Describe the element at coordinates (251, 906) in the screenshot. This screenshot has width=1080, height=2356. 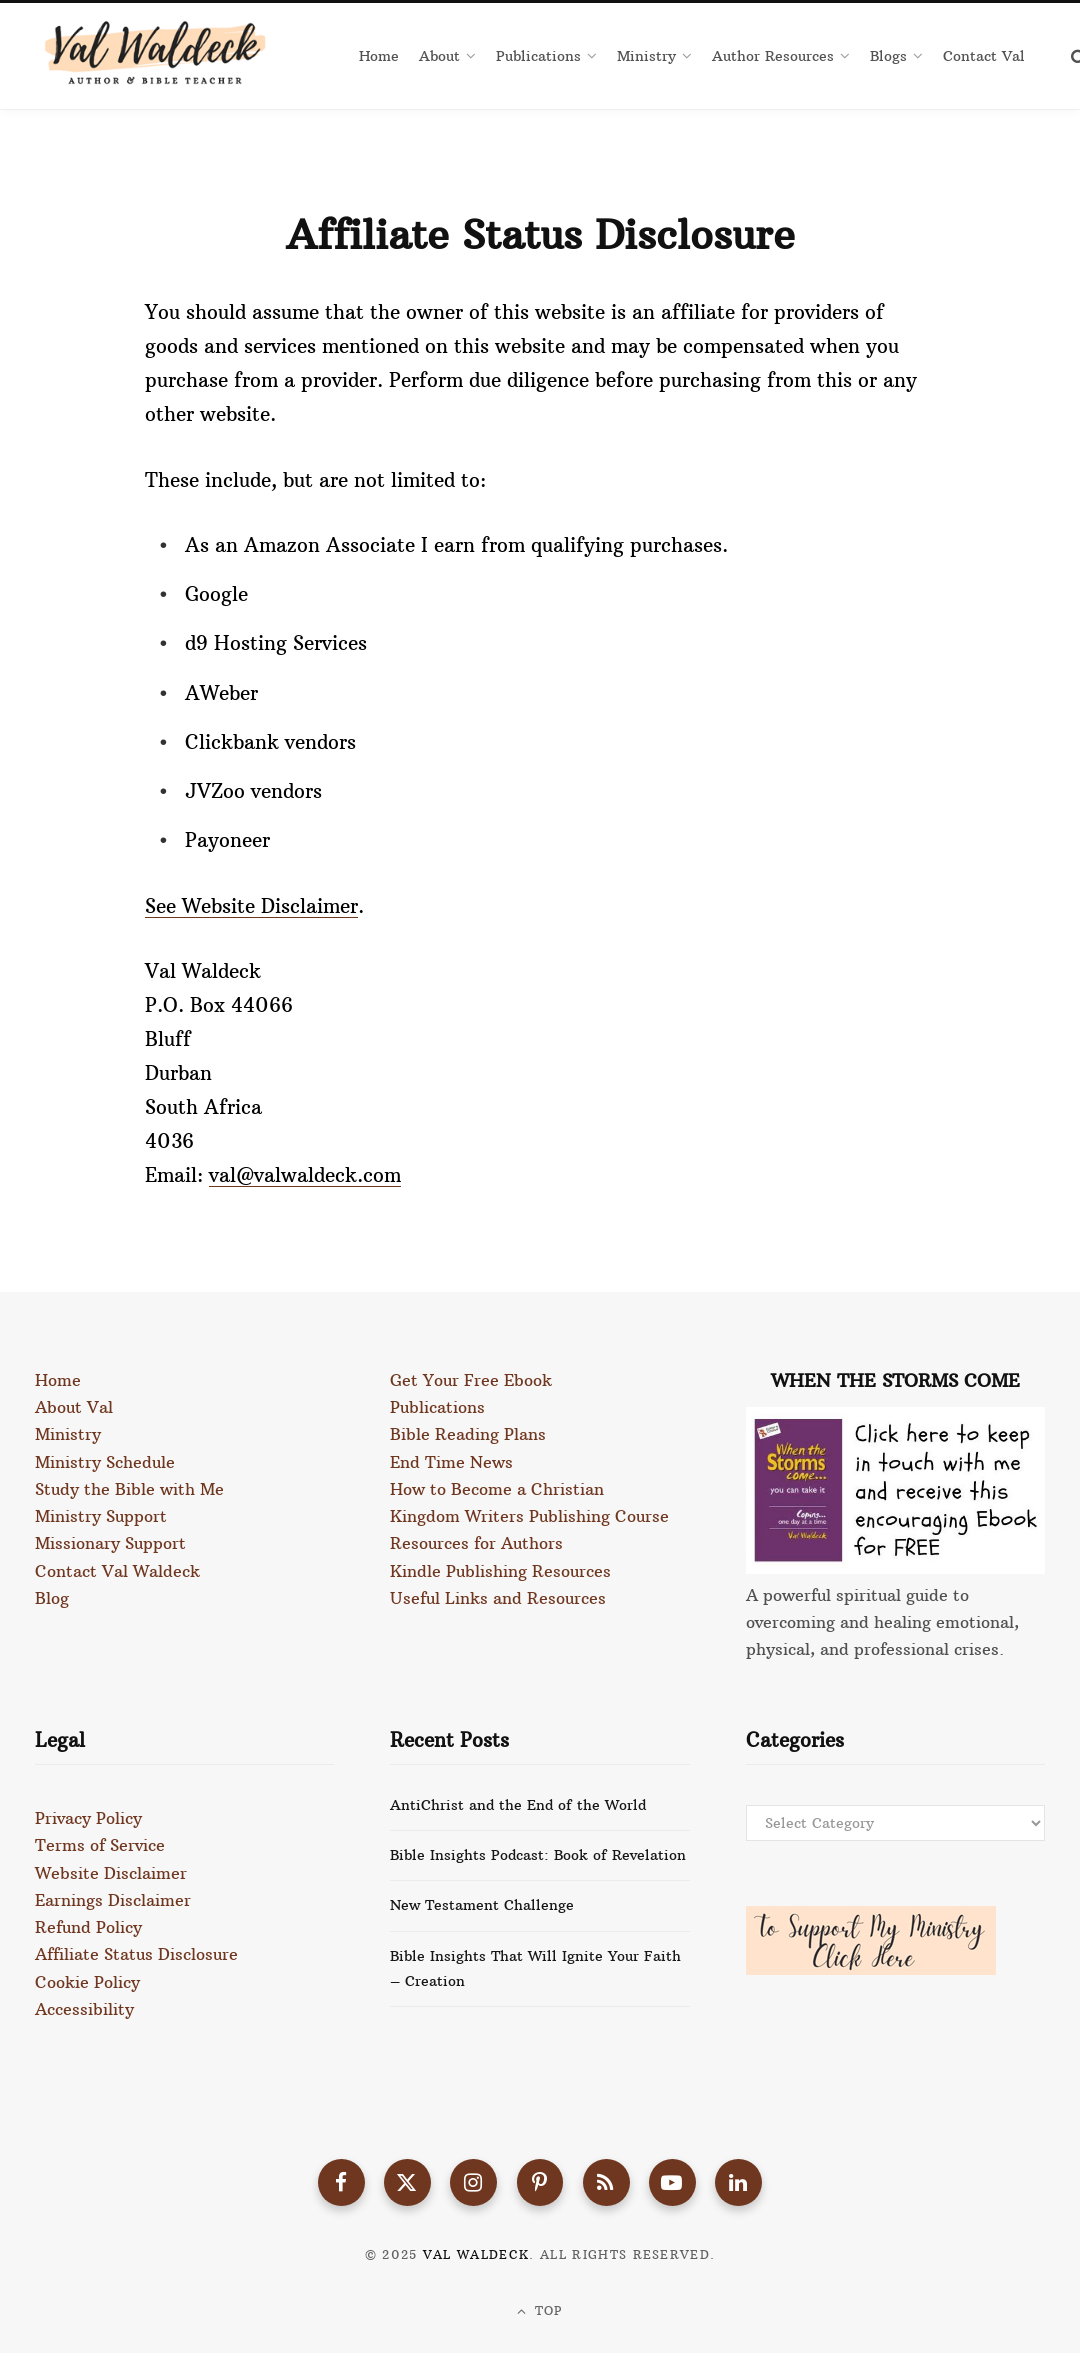
I see `See Website Disclaimer` at that location.